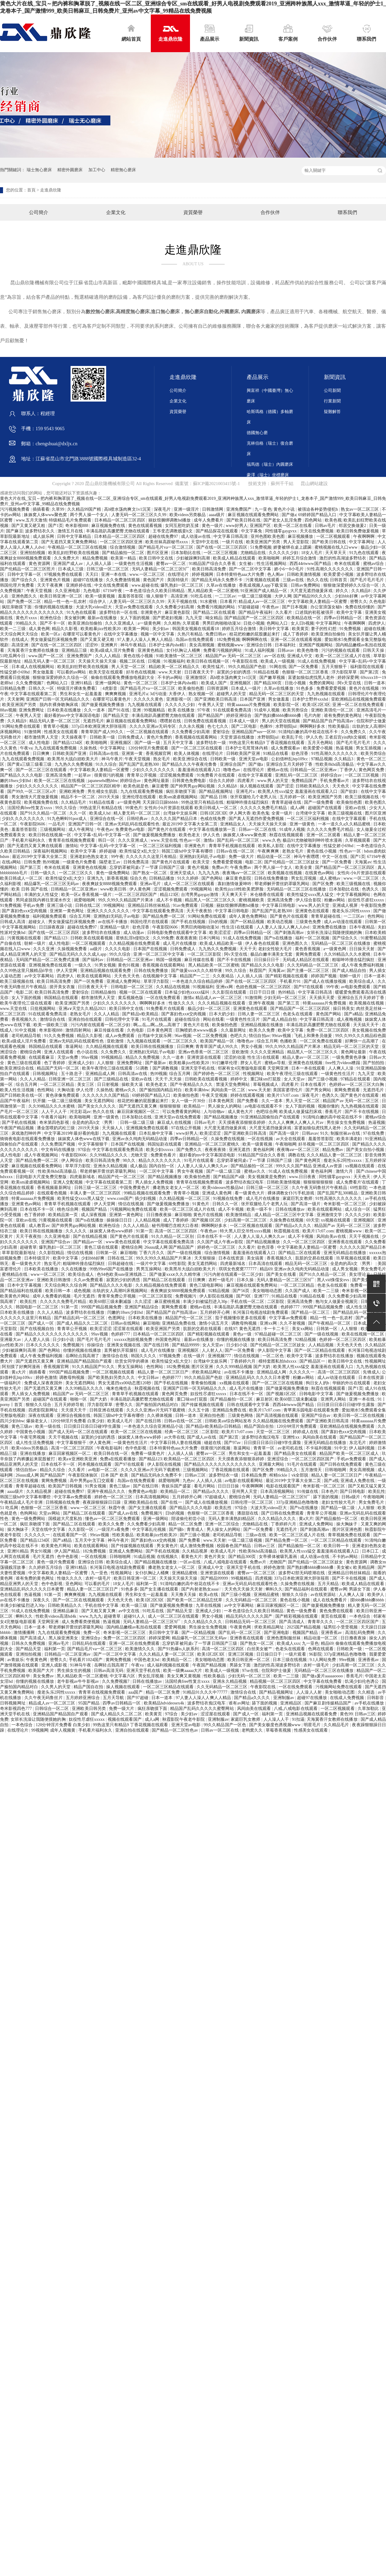 The width and height of the screenshot is (386, 2576). I want to click on 娇小6一8小毛片, so click(289, 569).